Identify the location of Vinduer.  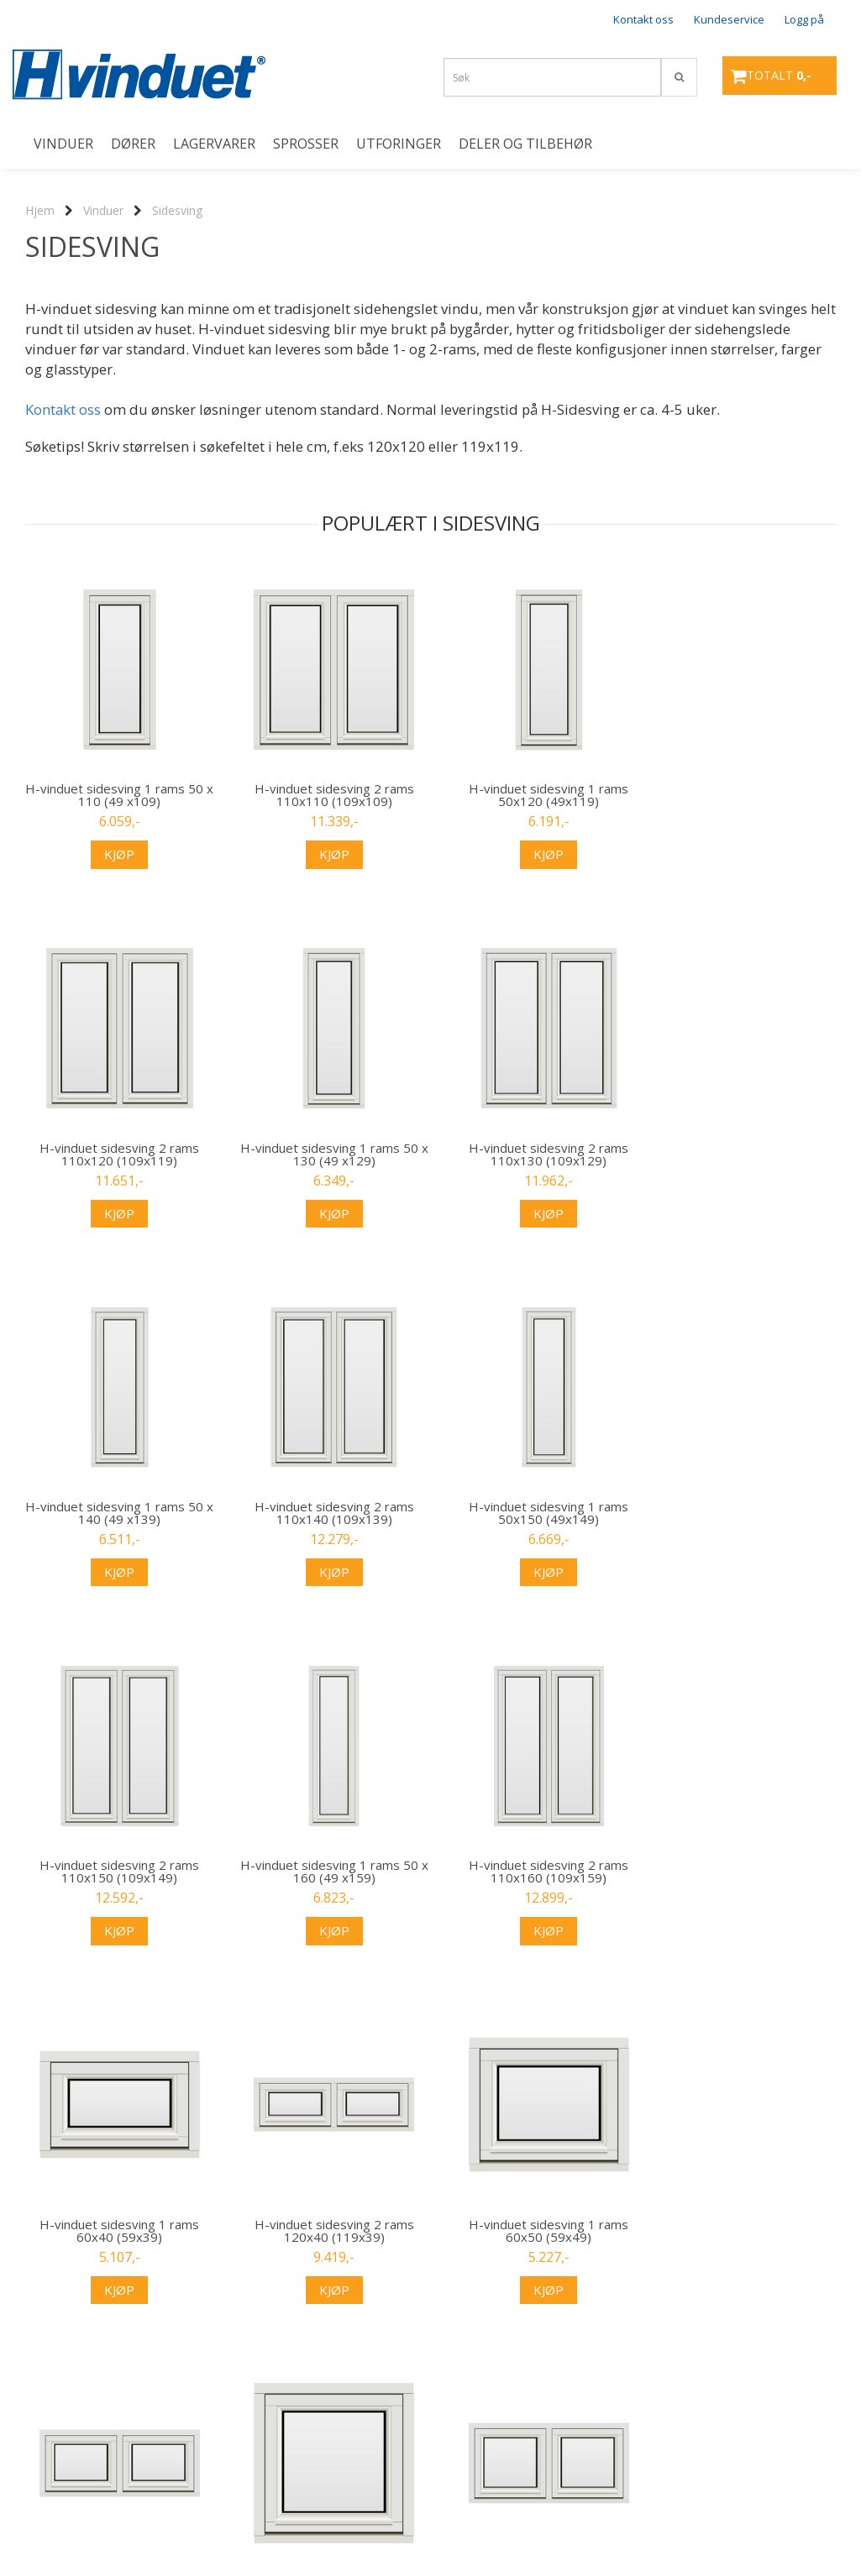
(103, 210).